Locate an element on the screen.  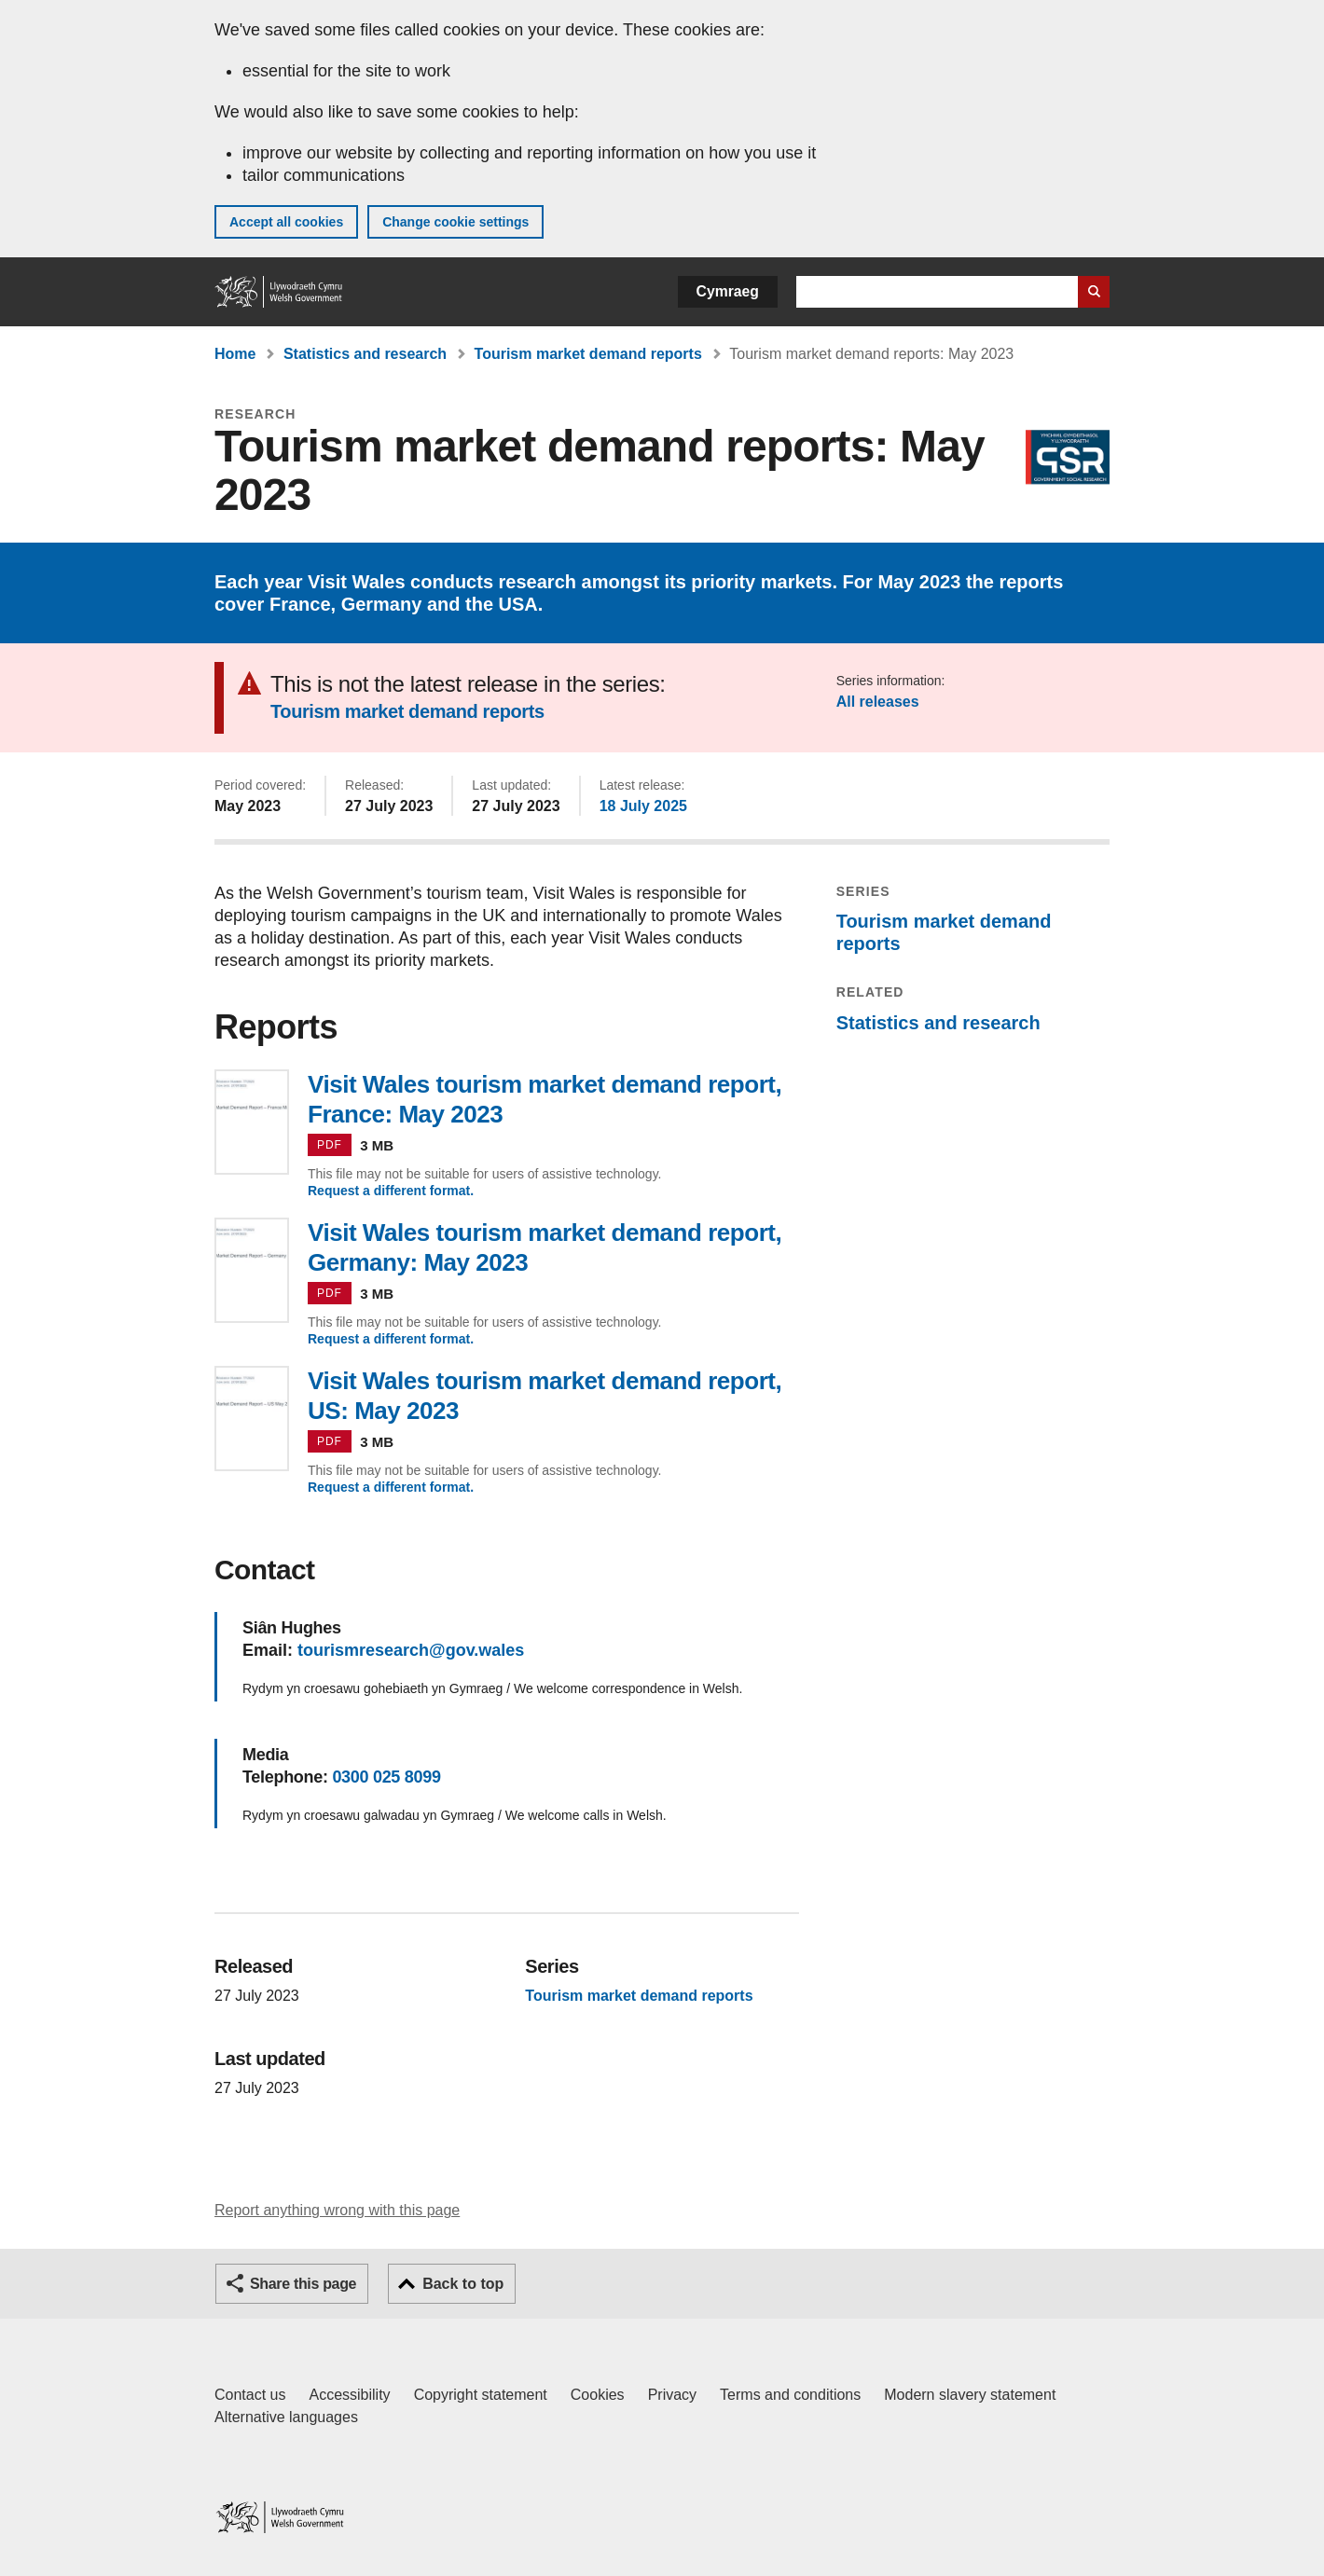
Privacy [Website privacy notice] is located at coordinates (672, 2395).